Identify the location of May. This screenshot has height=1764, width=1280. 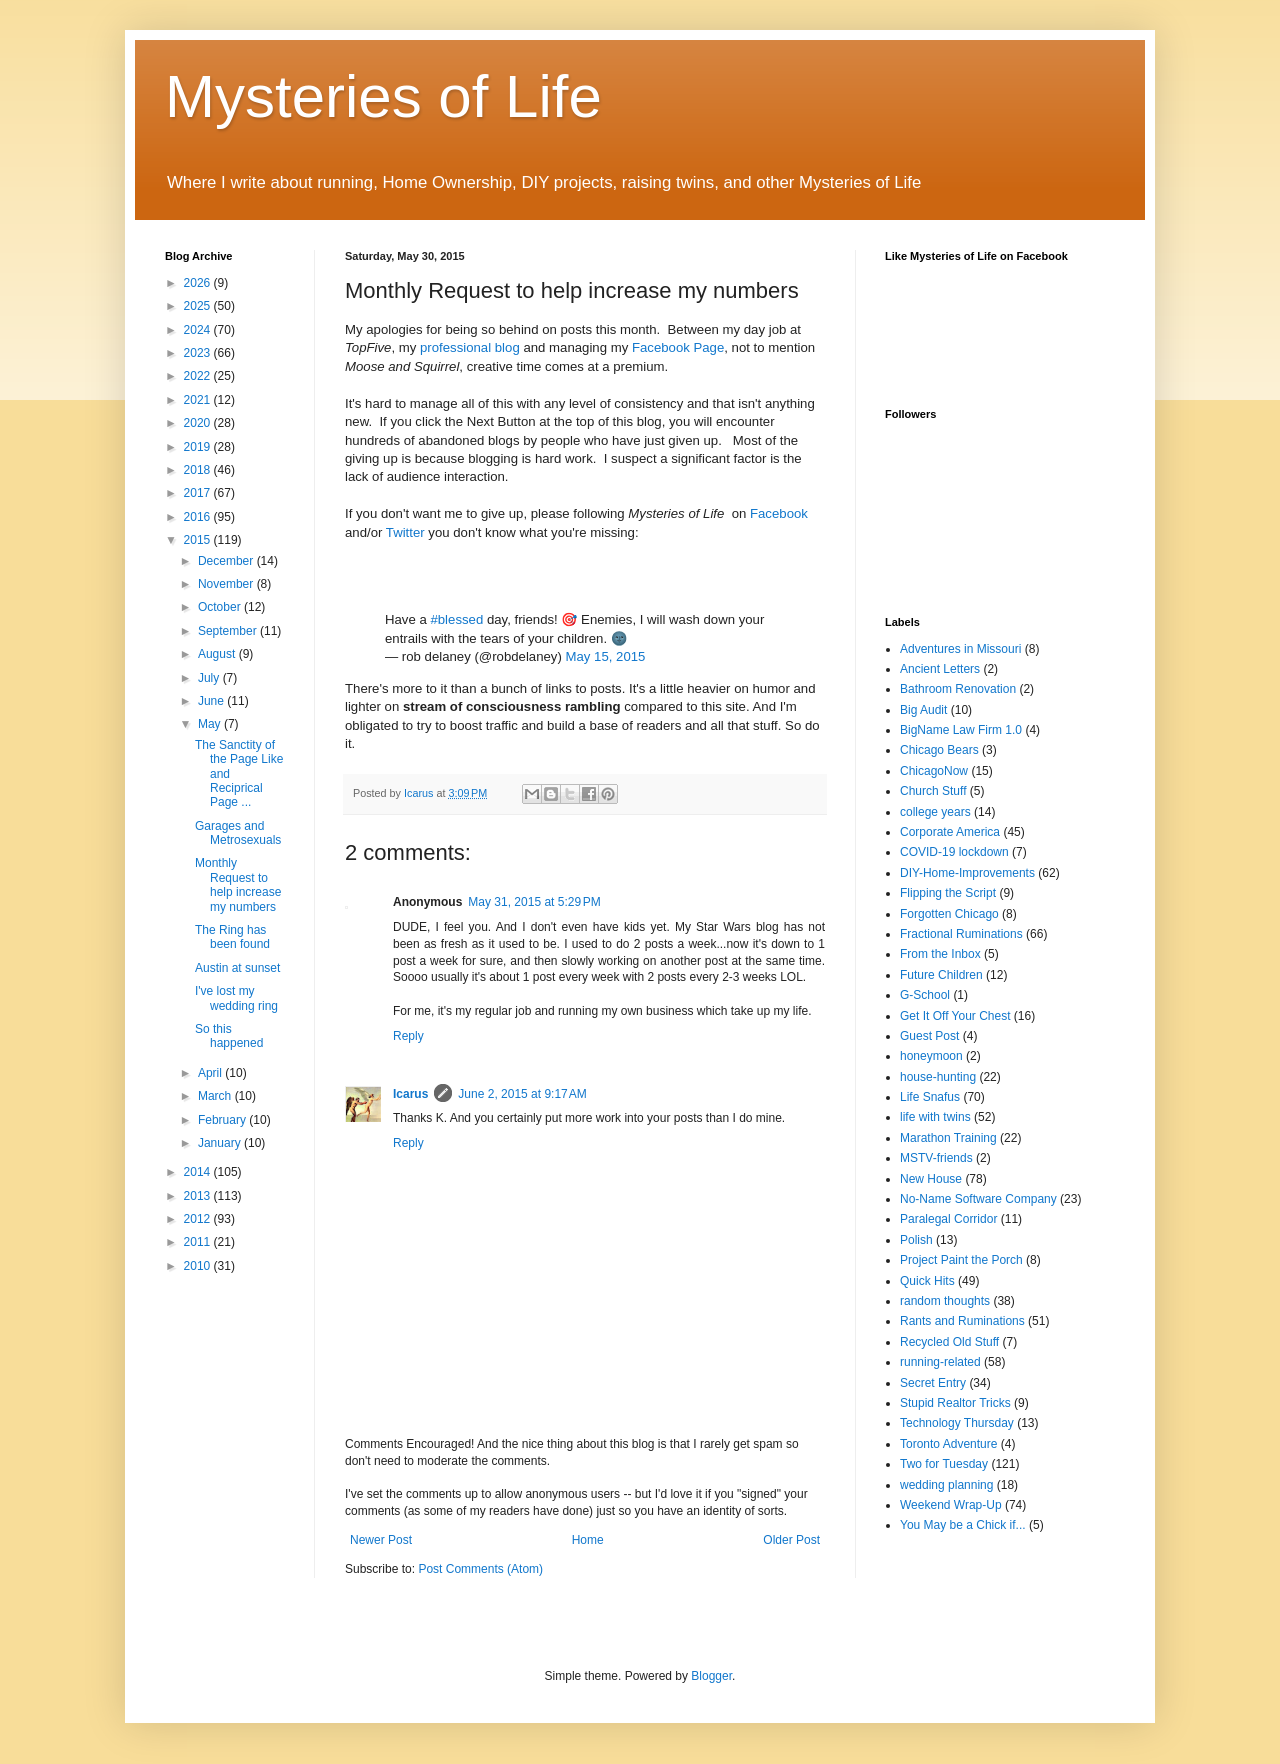
(211, 724).